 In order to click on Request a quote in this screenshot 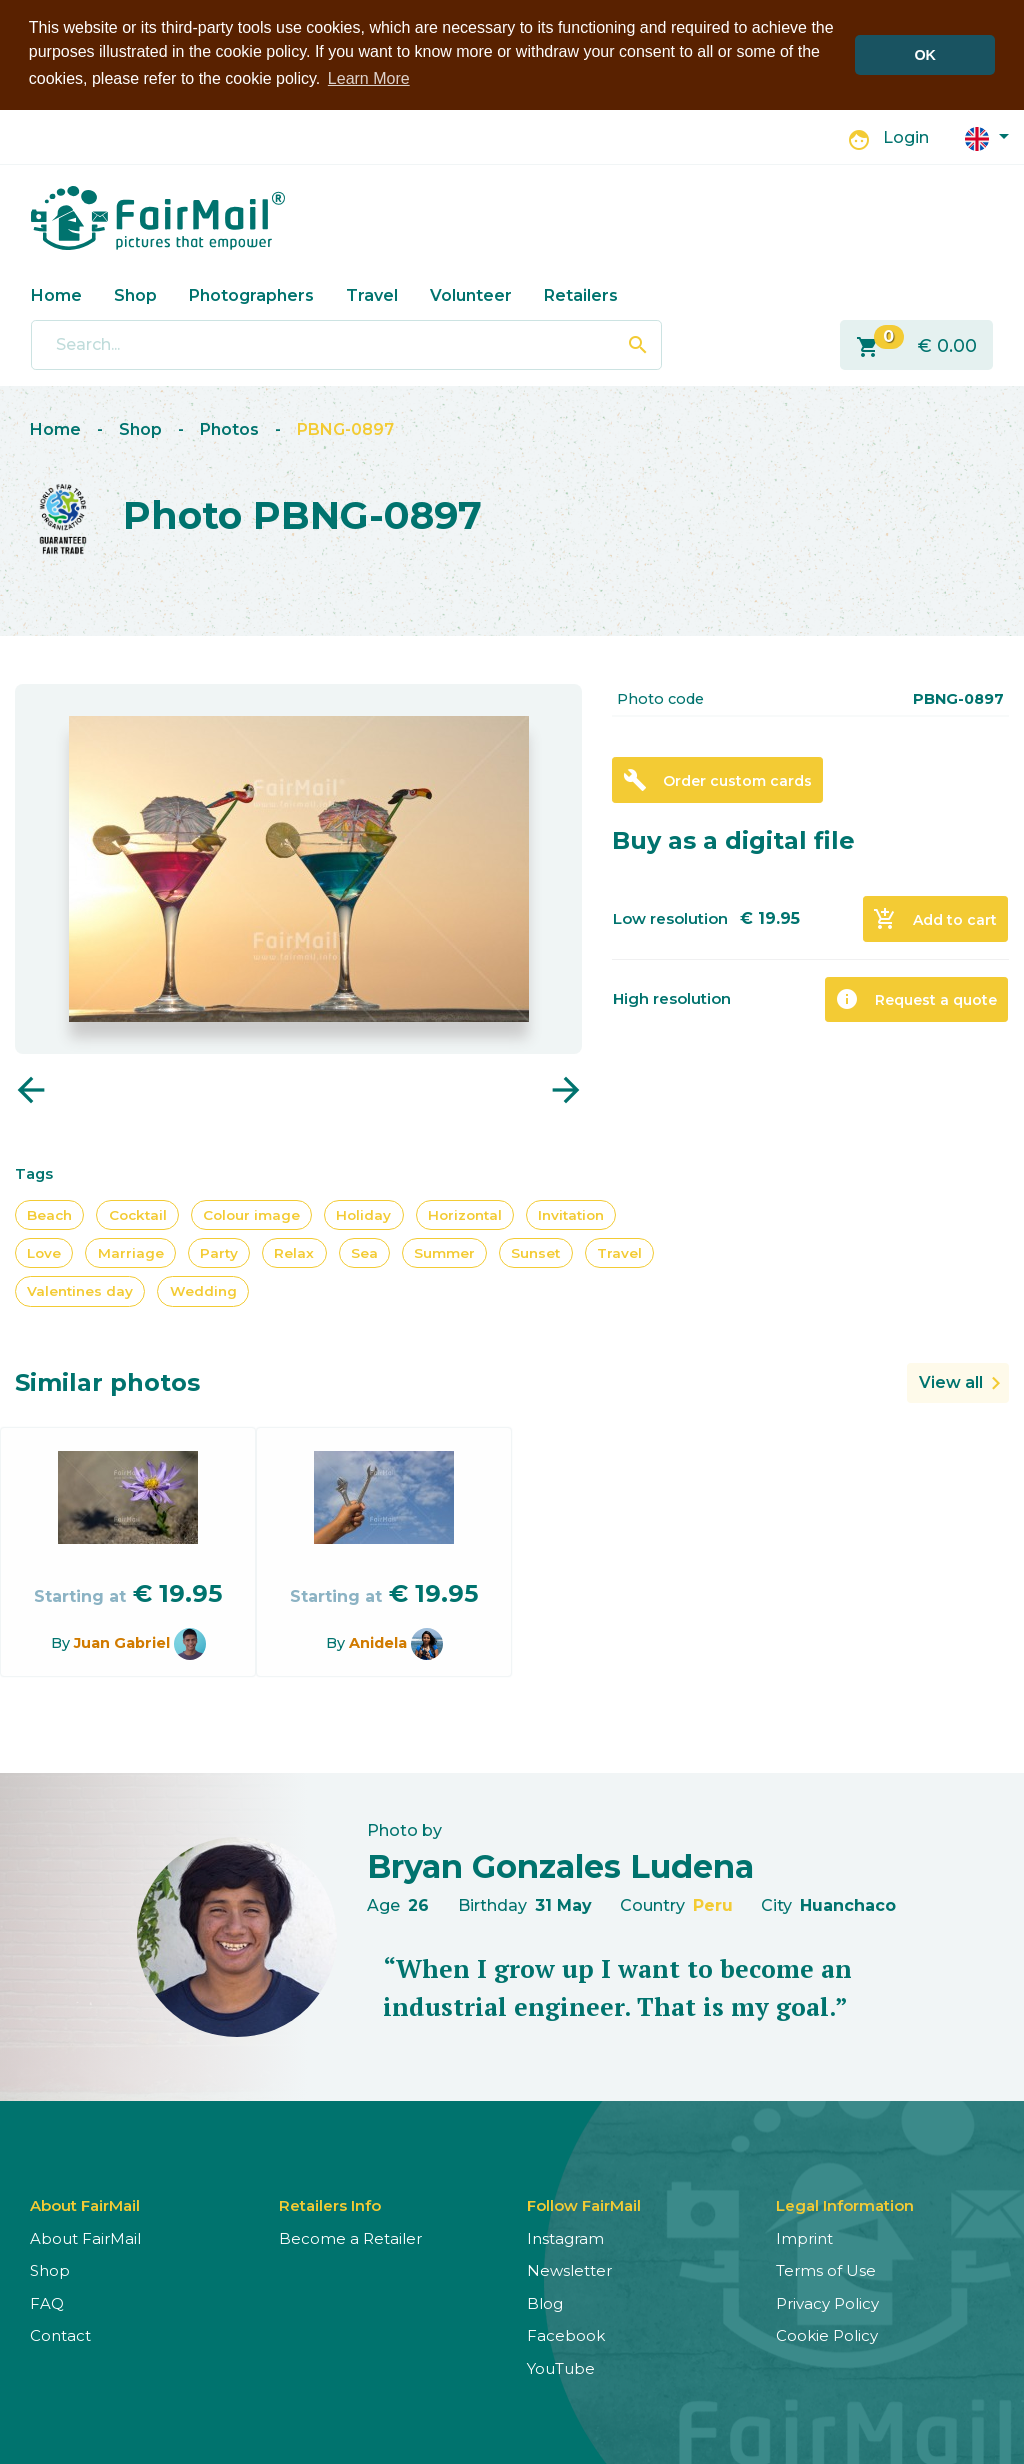, I will do `click(916, 999)`.